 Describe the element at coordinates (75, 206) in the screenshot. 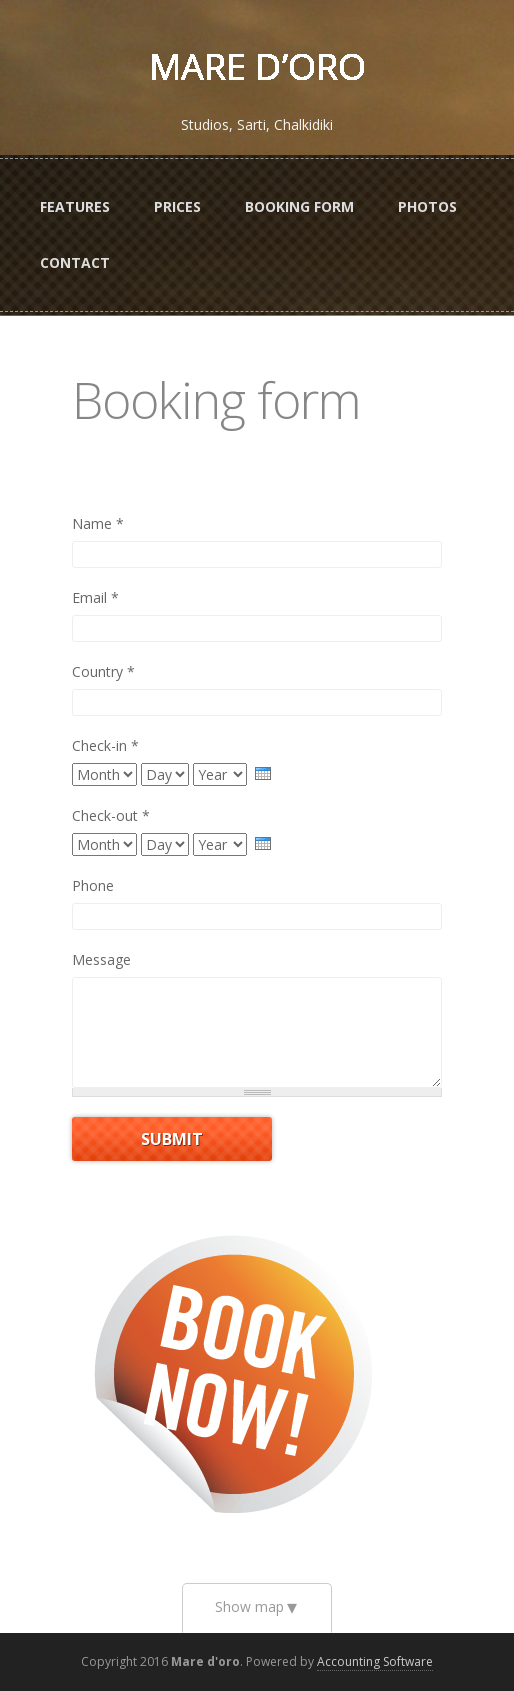

I see `Features` at that location.